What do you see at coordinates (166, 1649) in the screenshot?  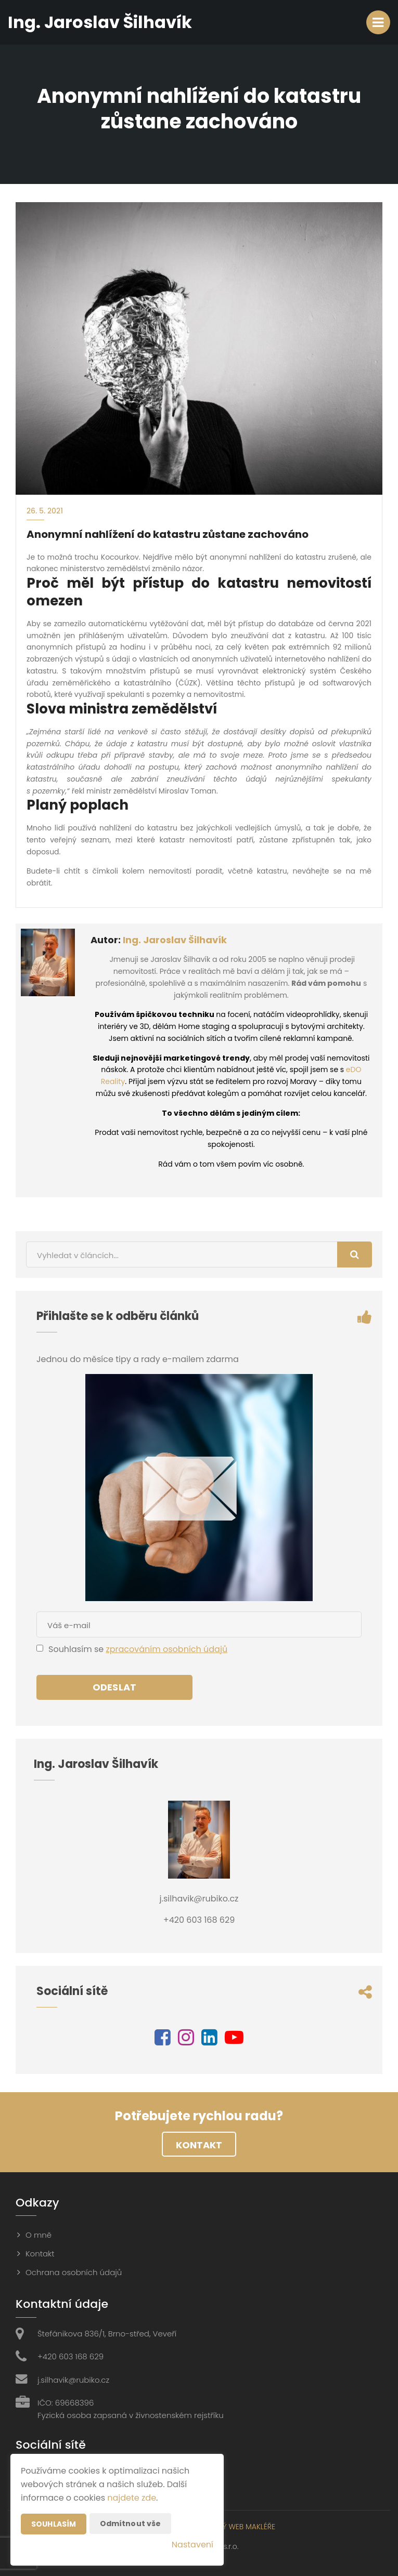 I see `zpracováním osobních údajů` at bounding box center [166, 1649].